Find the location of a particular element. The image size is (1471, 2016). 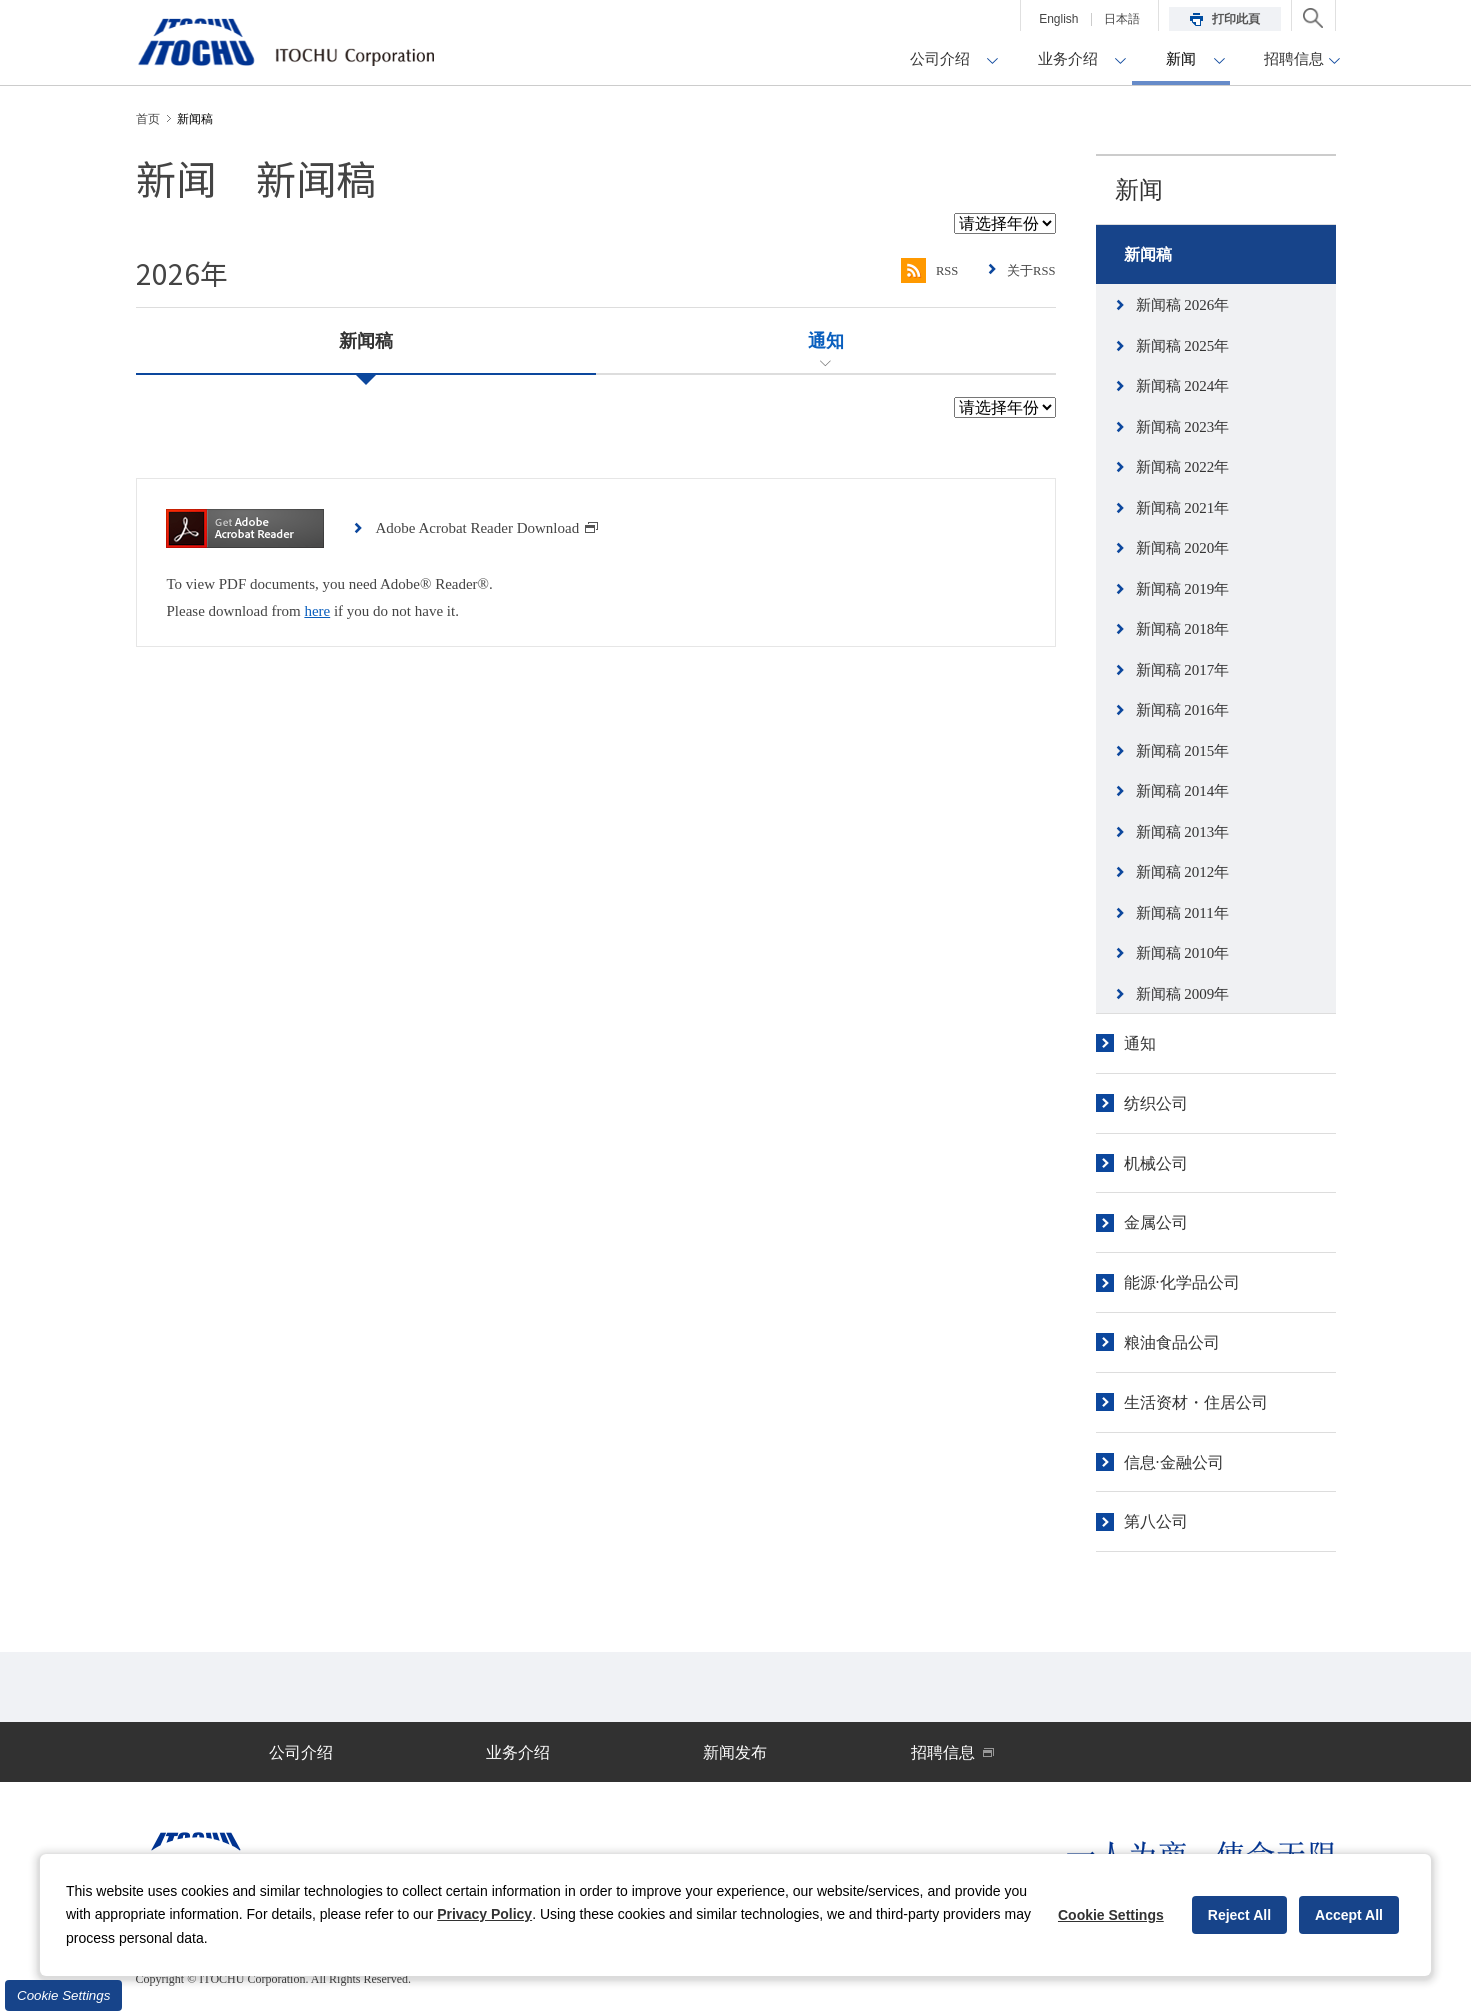

机械公司 is located at coordinates (1156, 1163).